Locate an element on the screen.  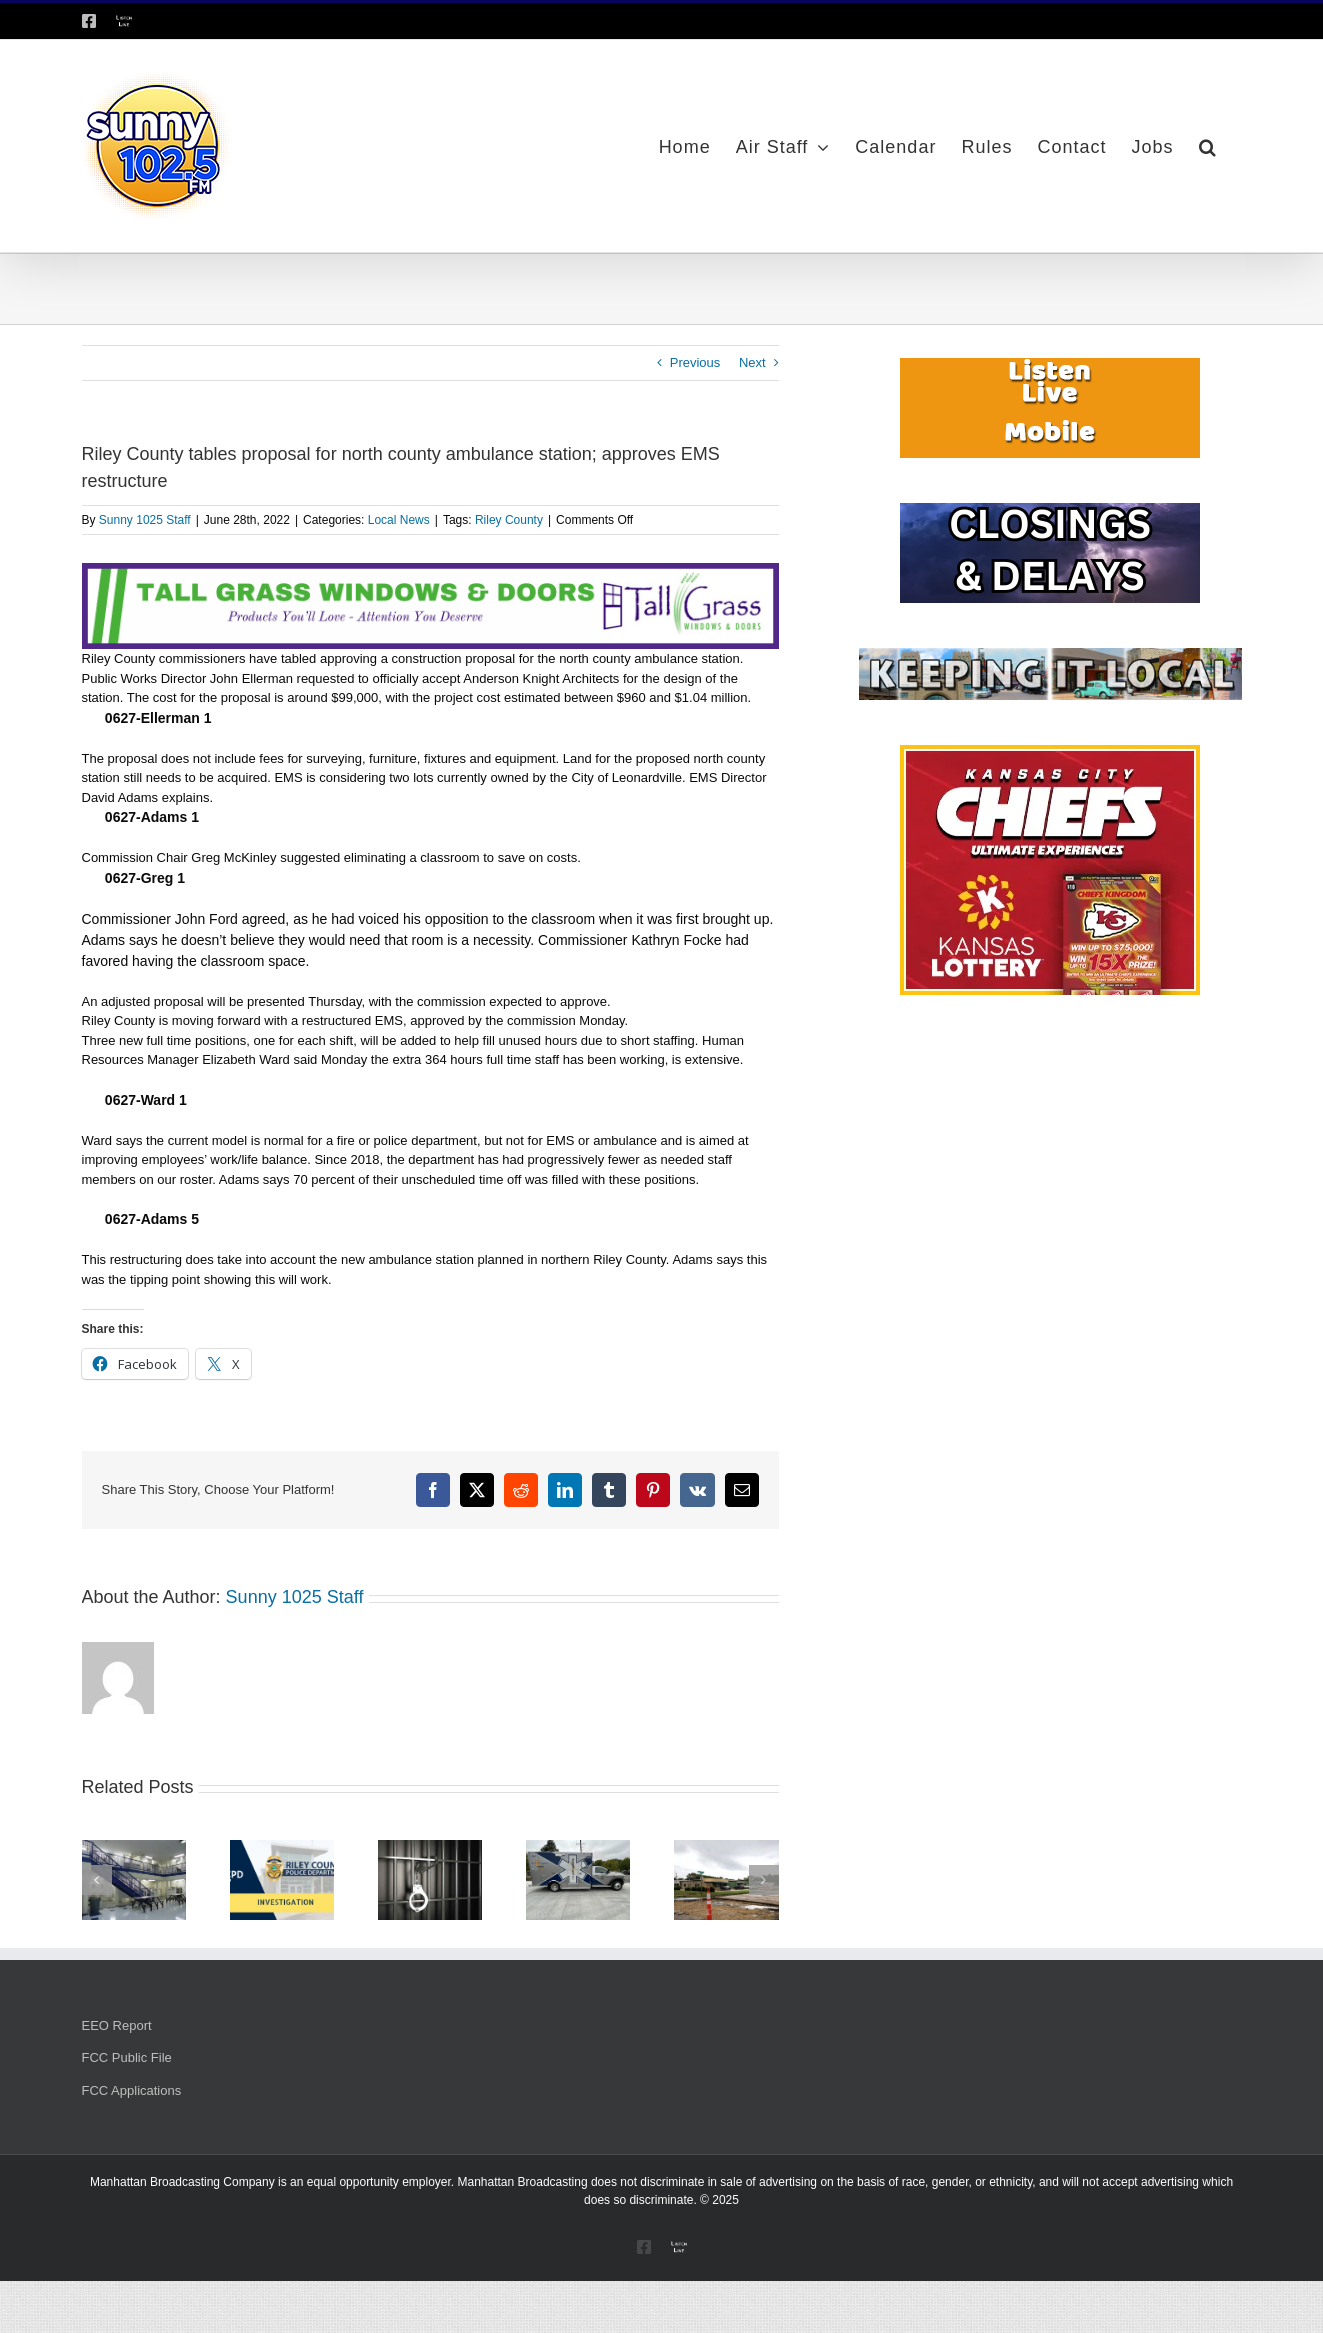
Manhattan Broadcasting Company is located at coordinates (182, 2182).